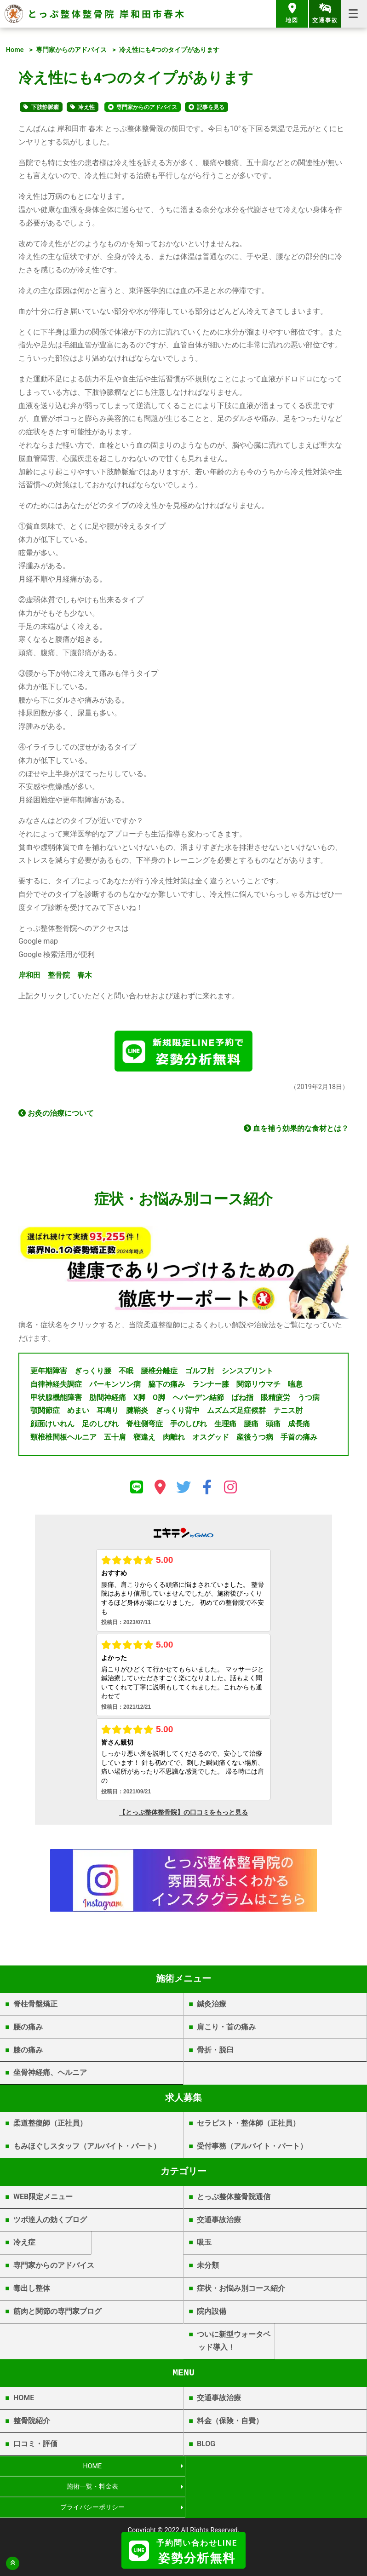  What do you see at coordinates (35, 2445) in the screenshot?
I see `口コミ・評価` at bounding box center [35, 2445].